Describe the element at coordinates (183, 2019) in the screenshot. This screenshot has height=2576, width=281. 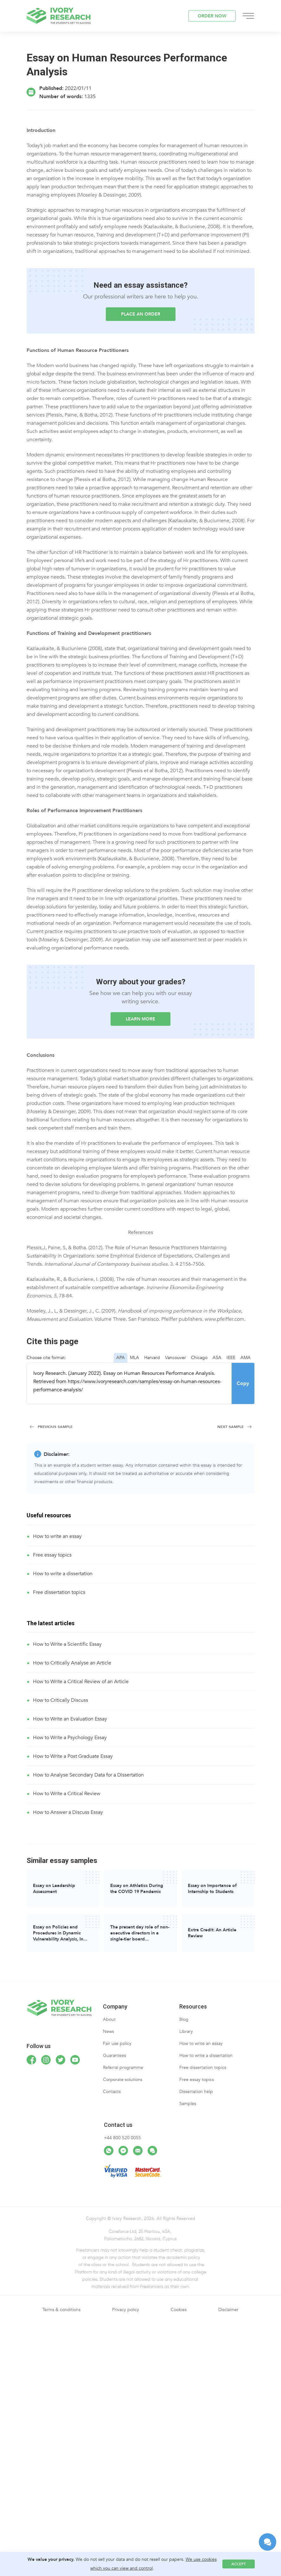
I see `Blog` at that location.